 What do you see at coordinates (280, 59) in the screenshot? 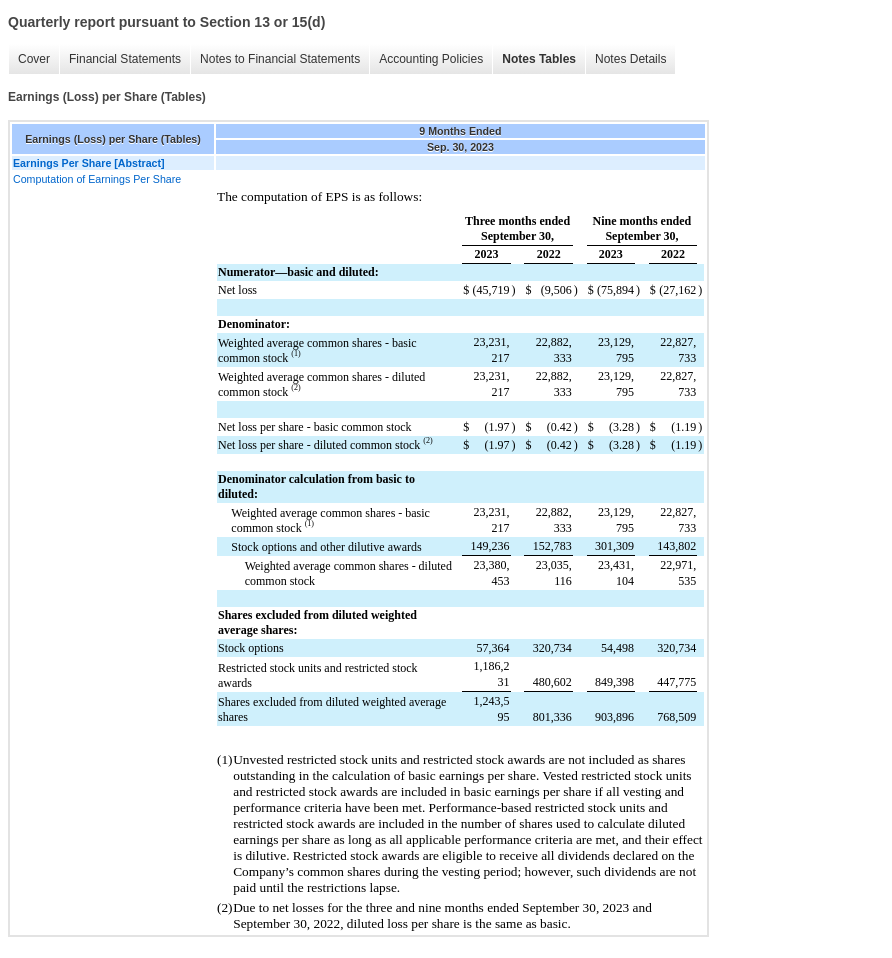
I see `Notes to Financial Statements` at bounding box center [280, 59].